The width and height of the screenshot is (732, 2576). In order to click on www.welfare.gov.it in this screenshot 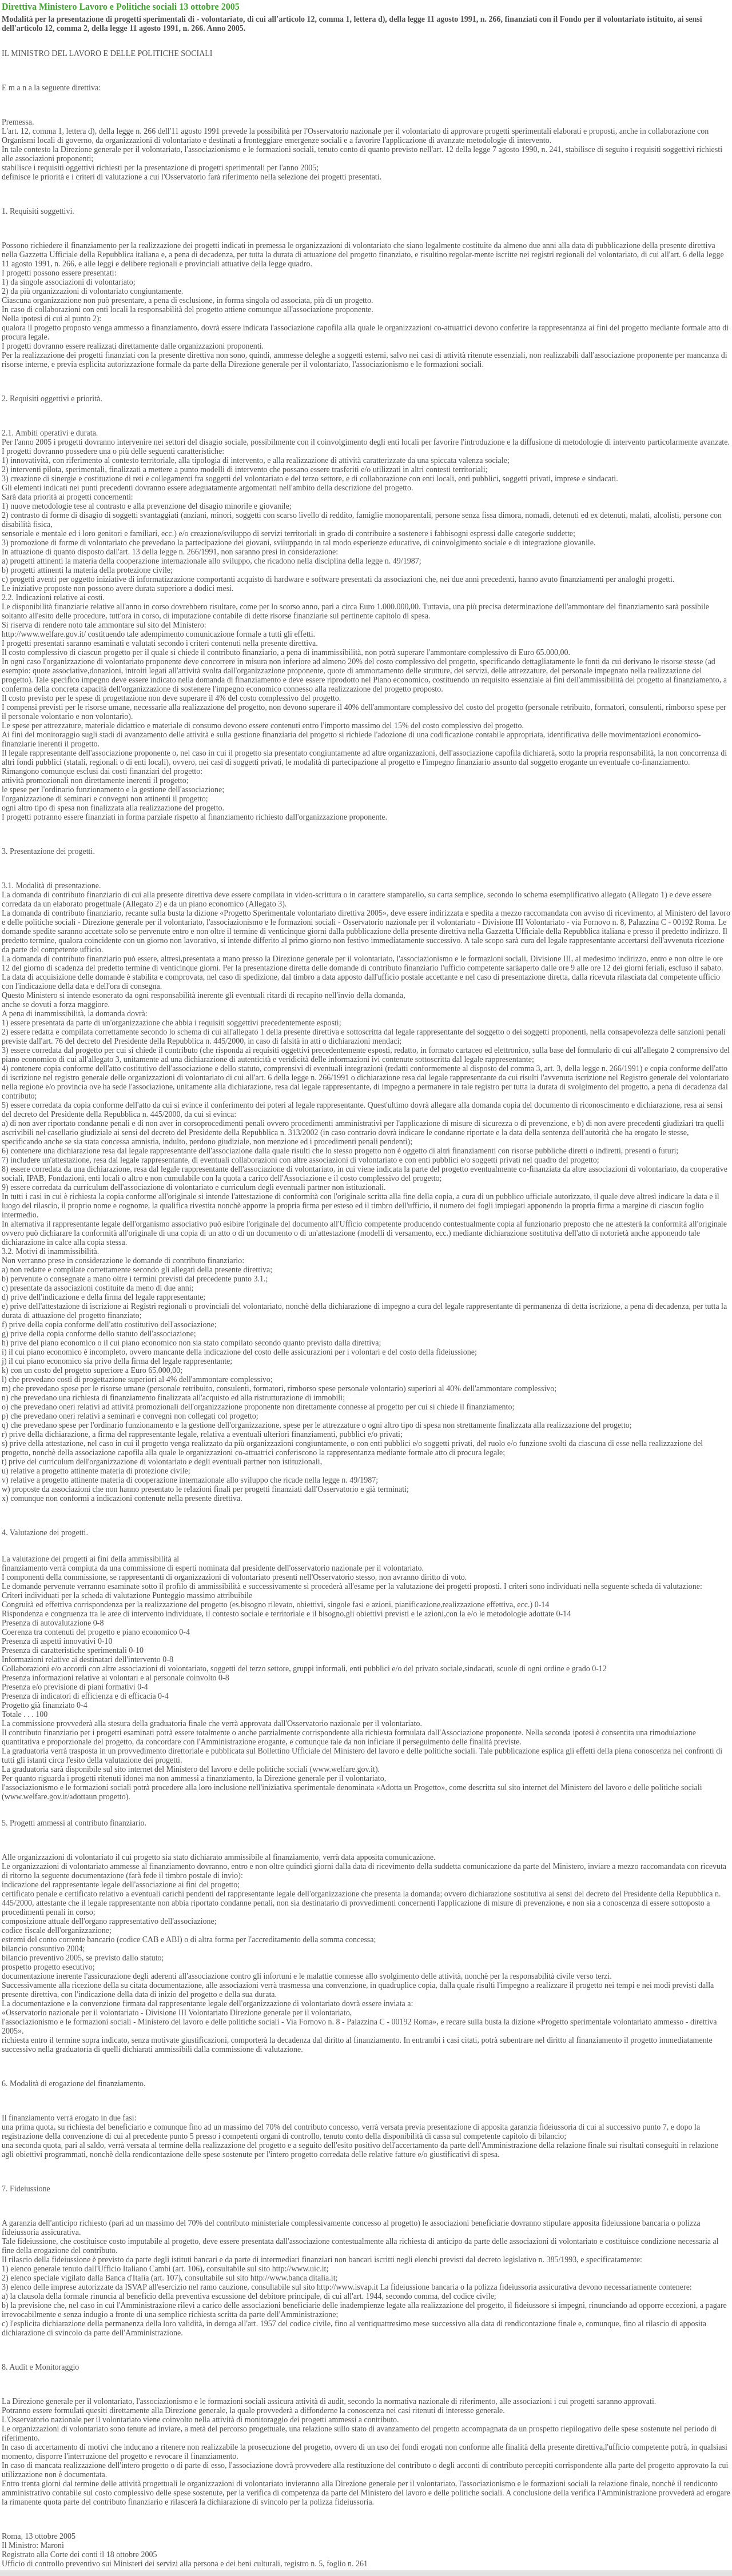, I will do `click(343, 1769)`.